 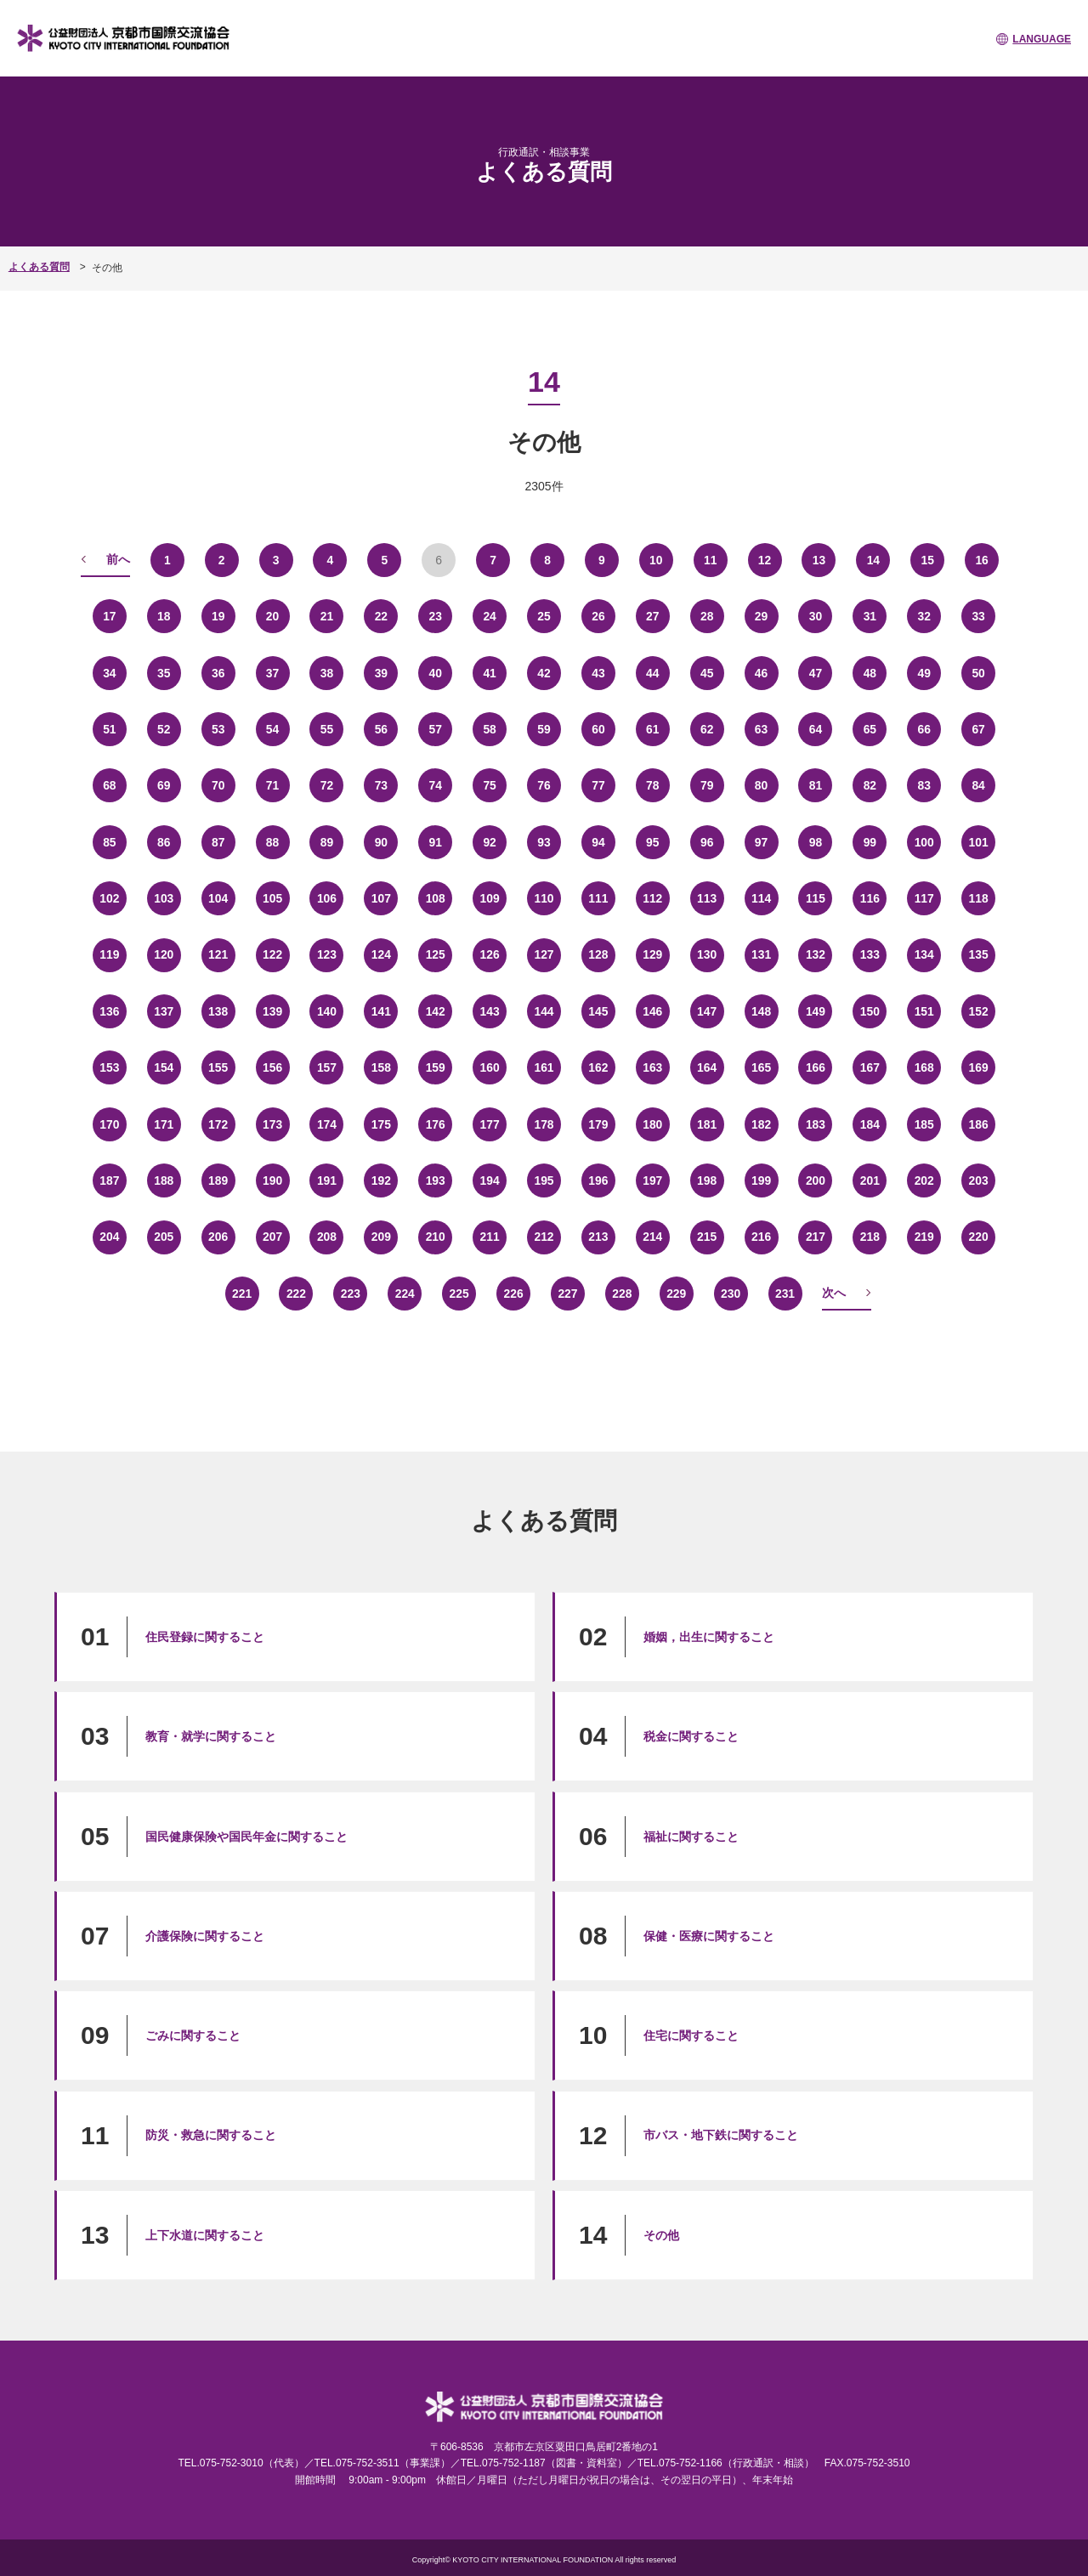 I want to click on 174, so click(x=327, y=1123).